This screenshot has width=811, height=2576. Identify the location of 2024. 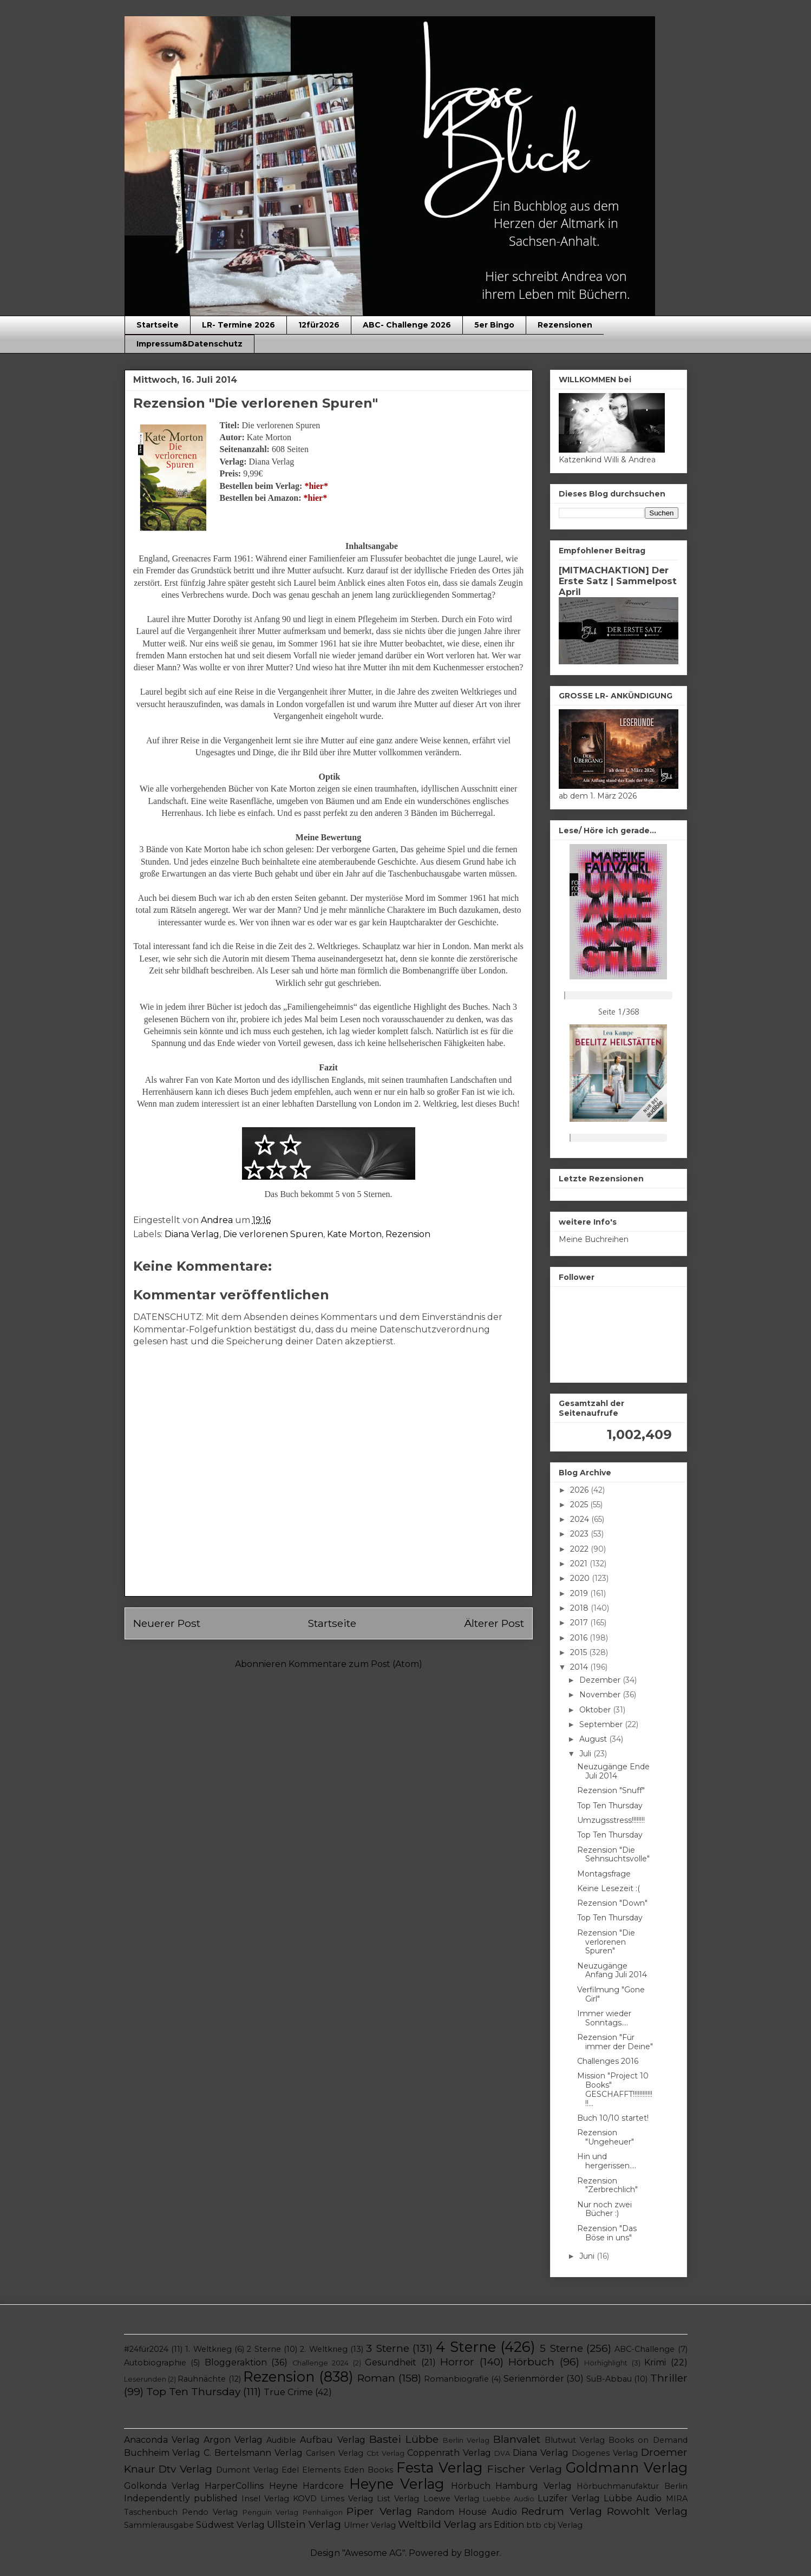
(580, 1519).